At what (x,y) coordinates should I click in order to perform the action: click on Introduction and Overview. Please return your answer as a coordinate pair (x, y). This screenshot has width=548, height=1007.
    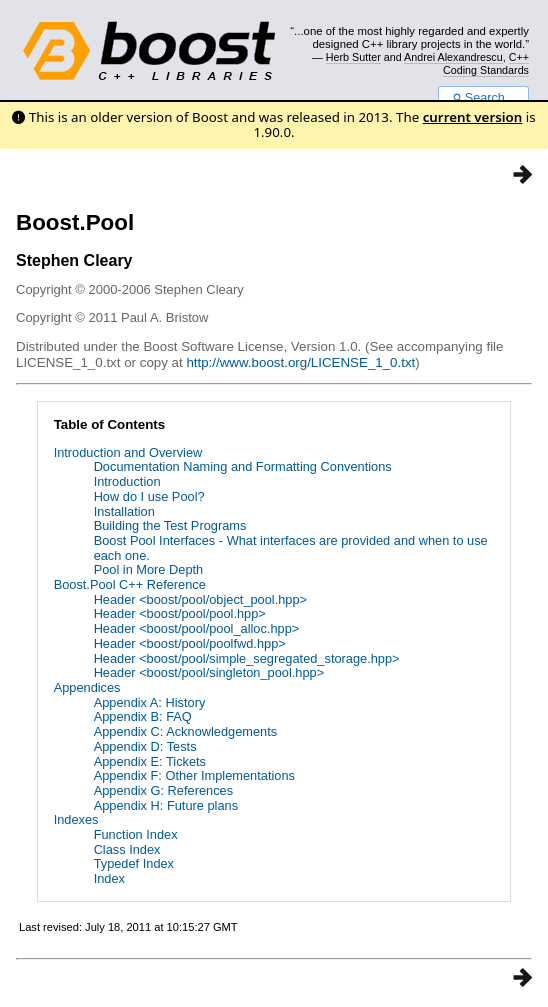
    Looking at the image, I should click on (128, 452).